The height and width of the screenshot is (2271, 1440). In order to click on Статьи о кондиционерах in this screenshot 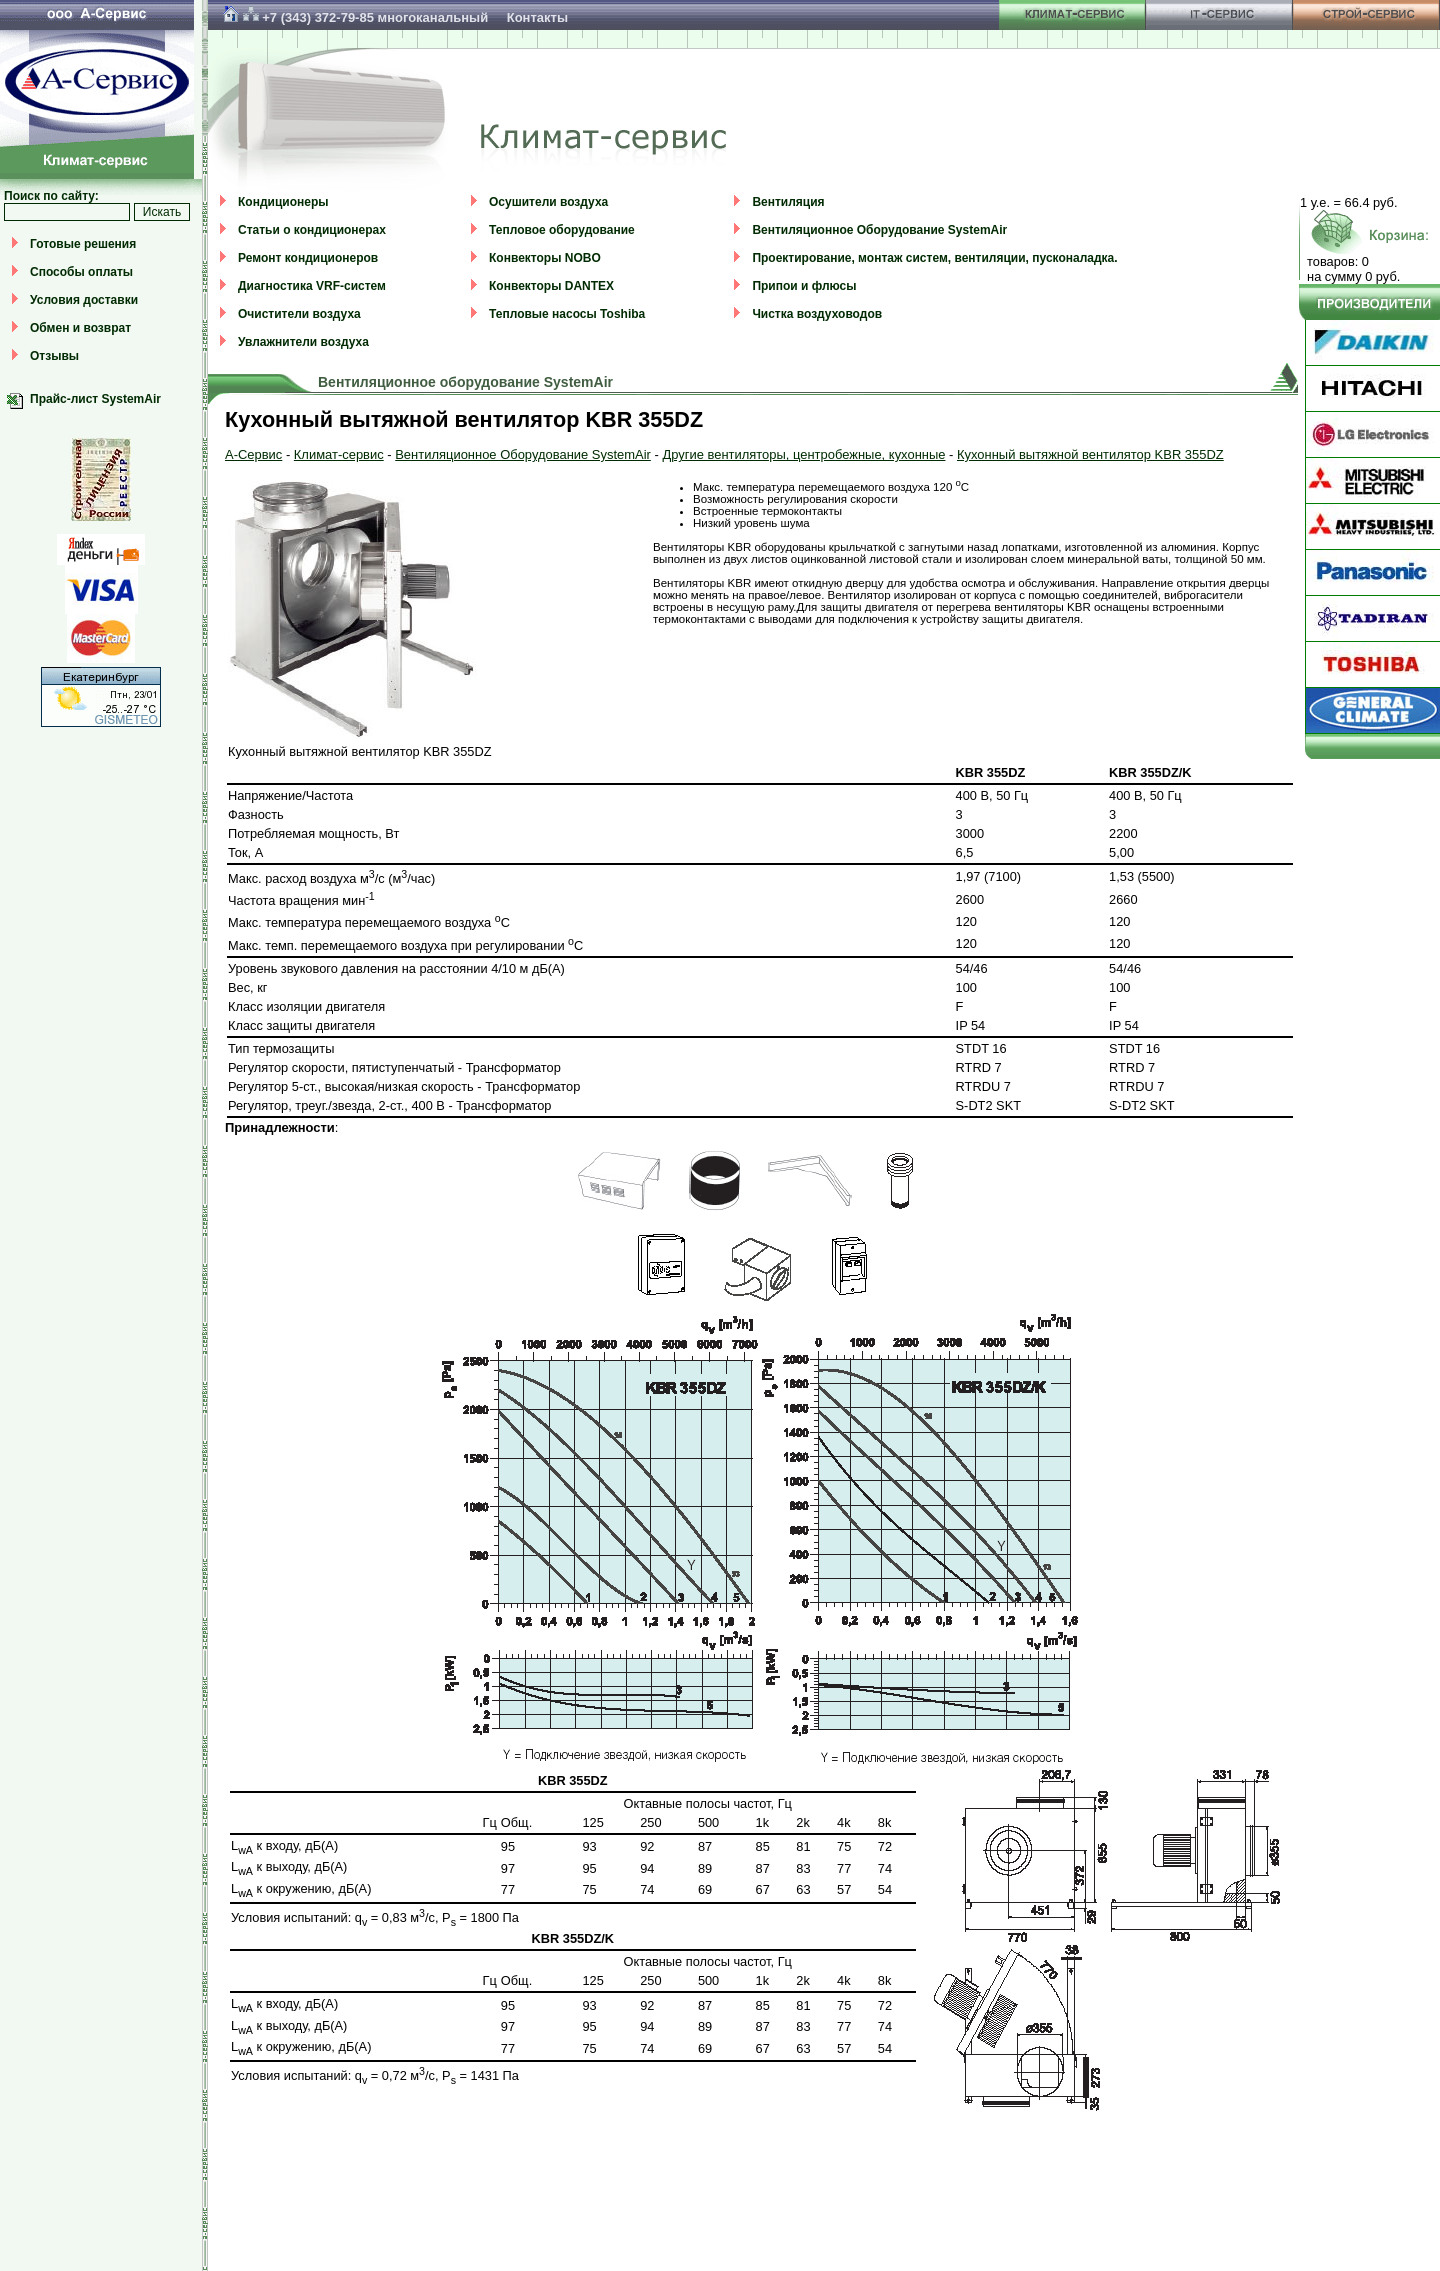, I will do `click(312, 230)`.